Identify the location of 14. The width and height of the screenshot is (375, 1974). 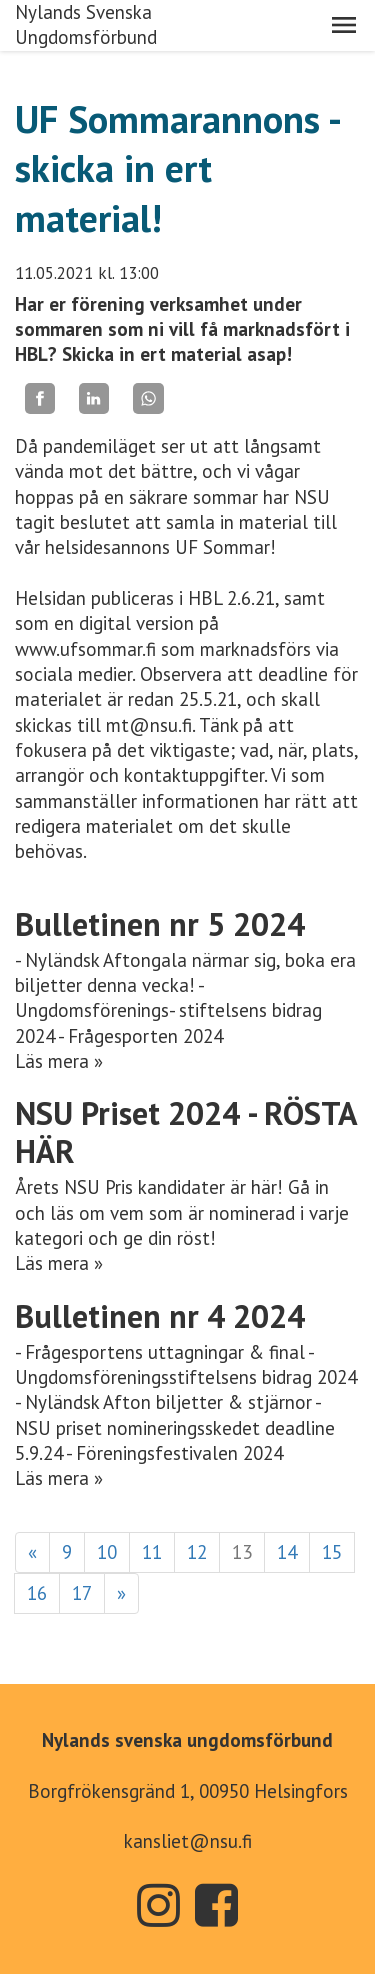
(287, 1552).